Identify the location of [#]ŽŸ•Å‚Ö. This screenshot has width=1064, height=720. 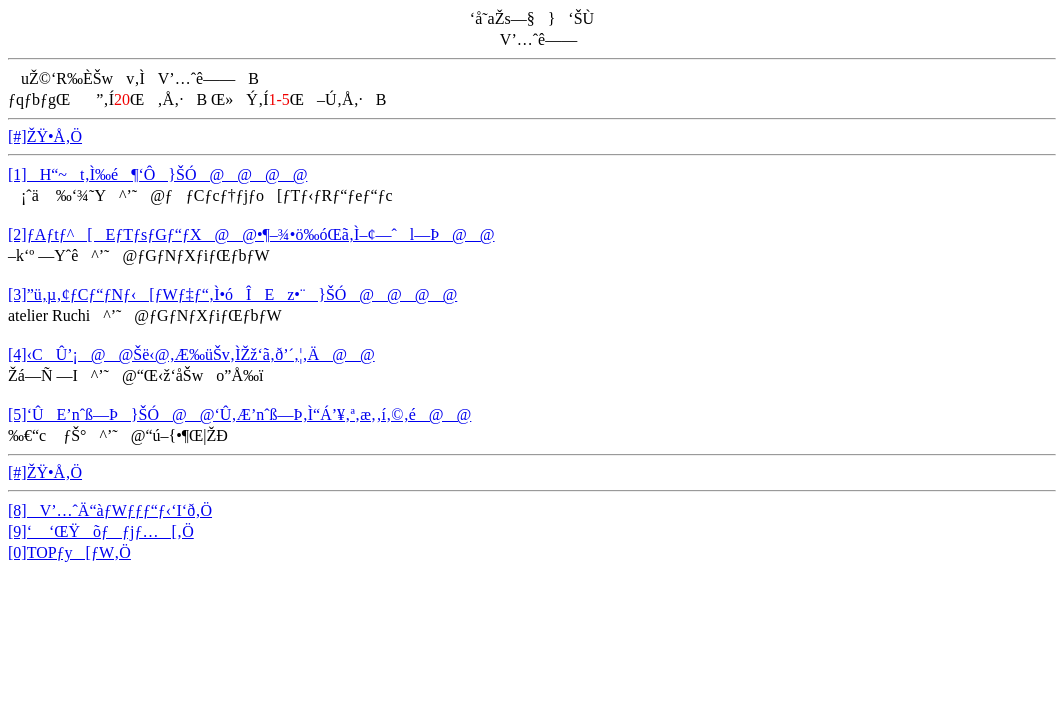
(45, 136).